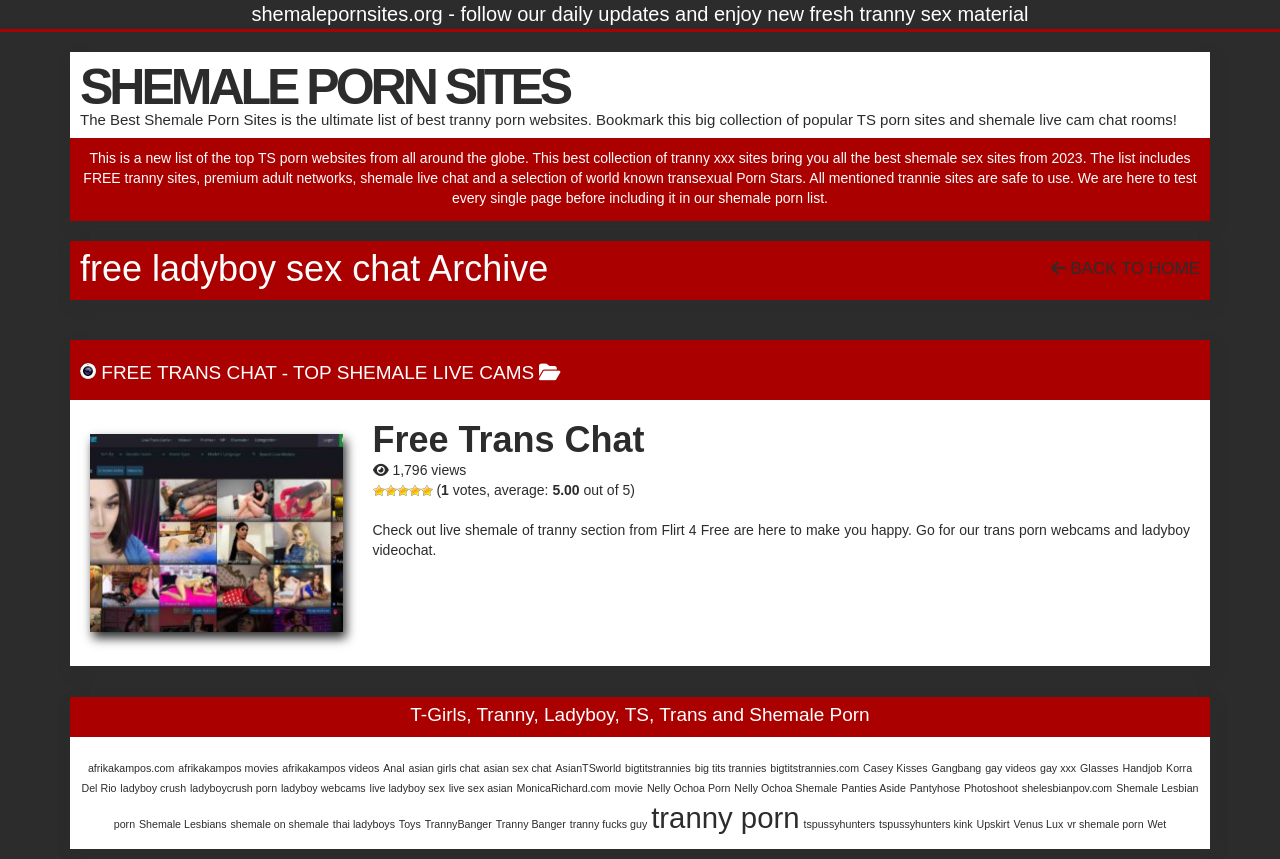 The width and height of the screenshot is (1280, 859). I want to click on tspussyhunters [tspussyhunters (1 item)], so click(839, 824).